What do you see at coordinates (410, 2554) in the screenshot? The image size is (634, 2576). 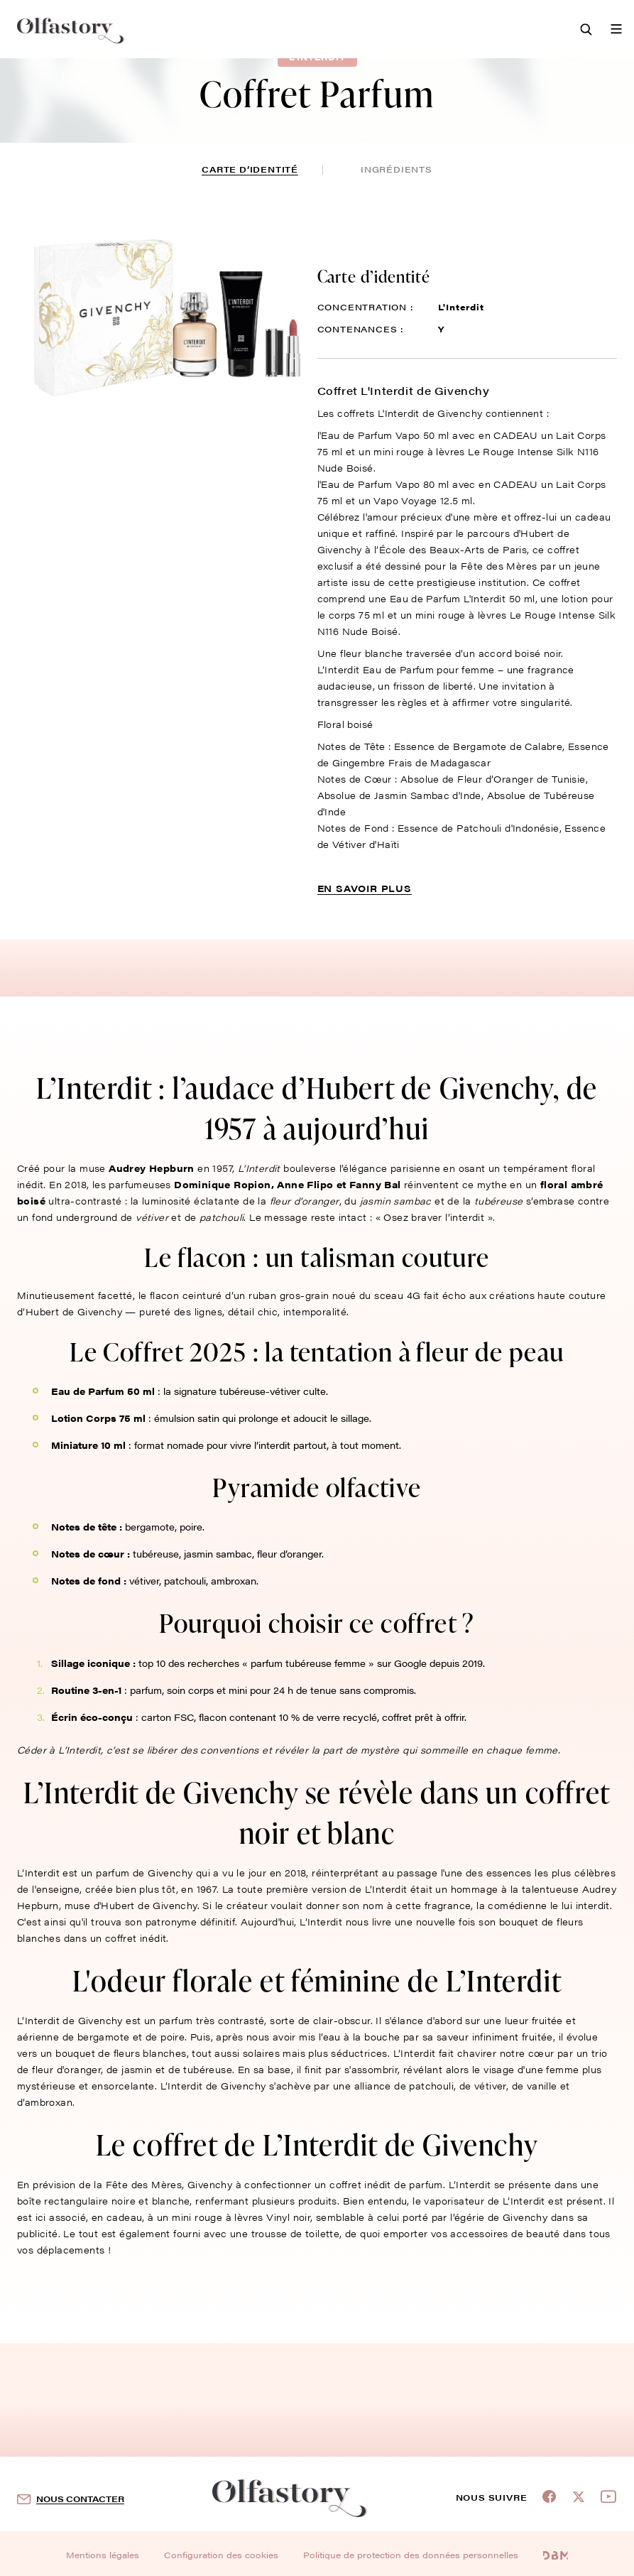 I see `Politique de protection des données personnelles` at bounding box center [410, 2554].